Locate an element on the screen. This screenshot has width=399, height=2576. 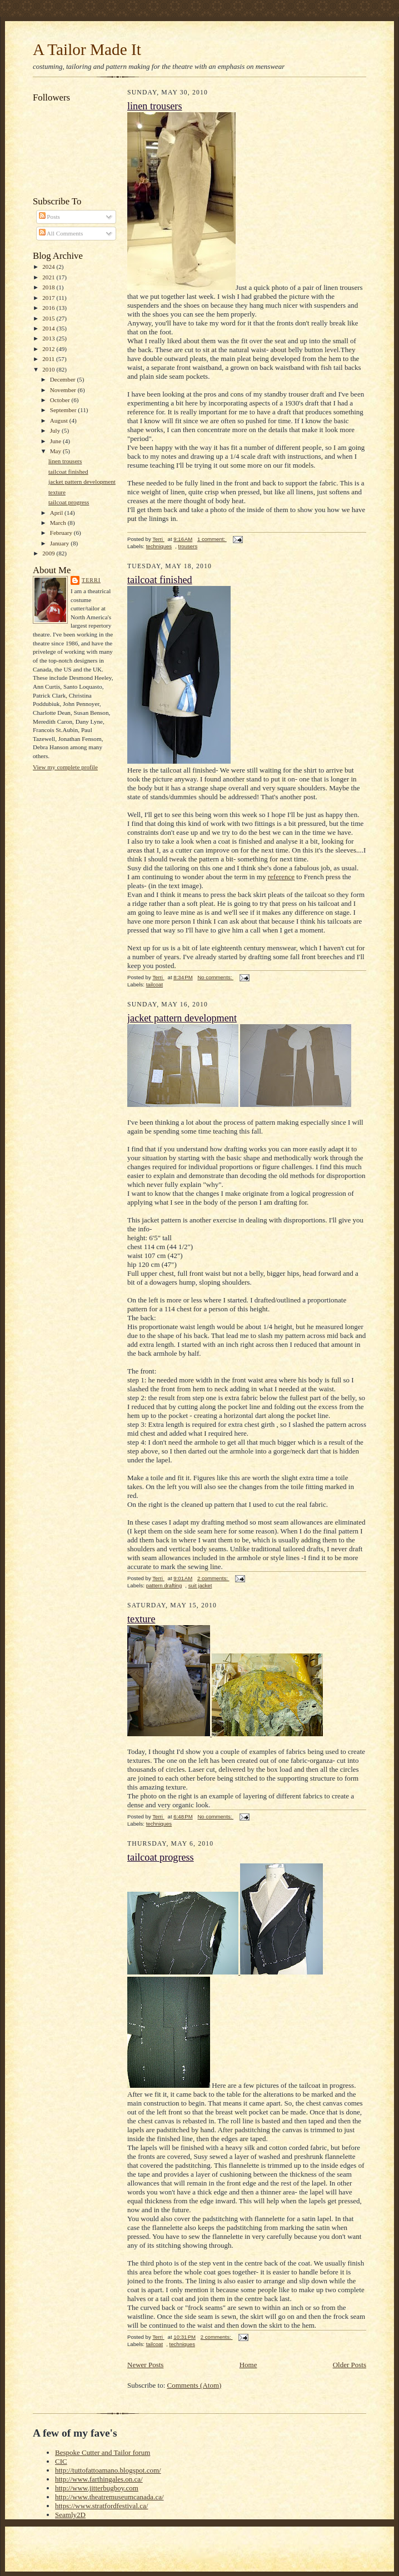
tailcoat finished is located at coordinates (68, 471).